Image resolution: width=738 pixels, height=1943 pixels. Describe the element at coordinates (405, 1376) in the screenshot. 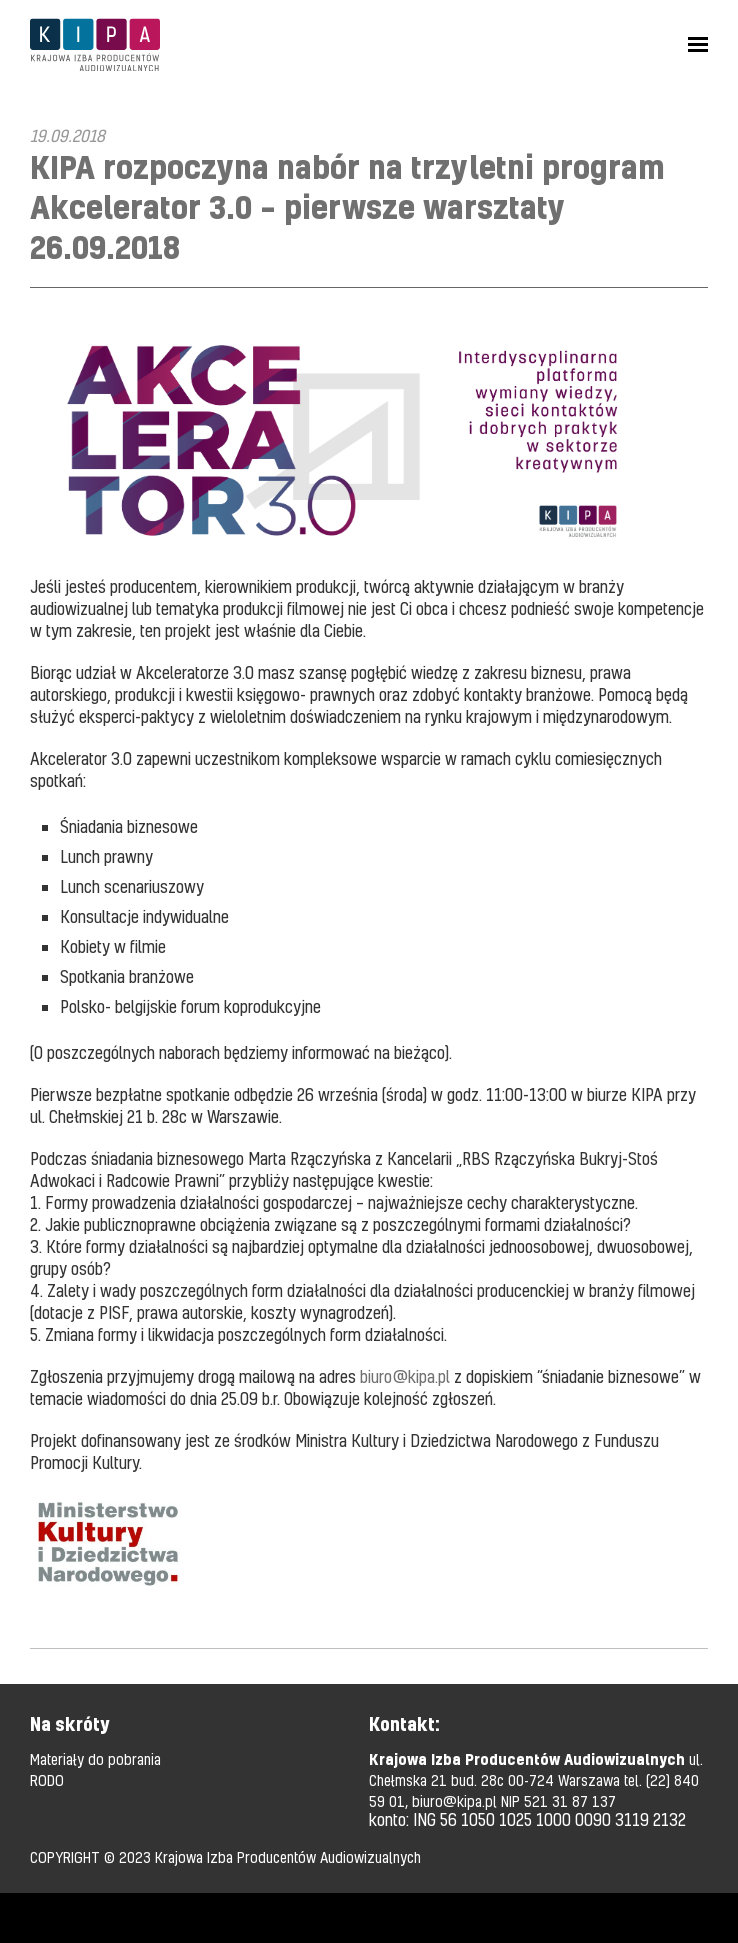

I see `biuro@kipa.pl` at that location.